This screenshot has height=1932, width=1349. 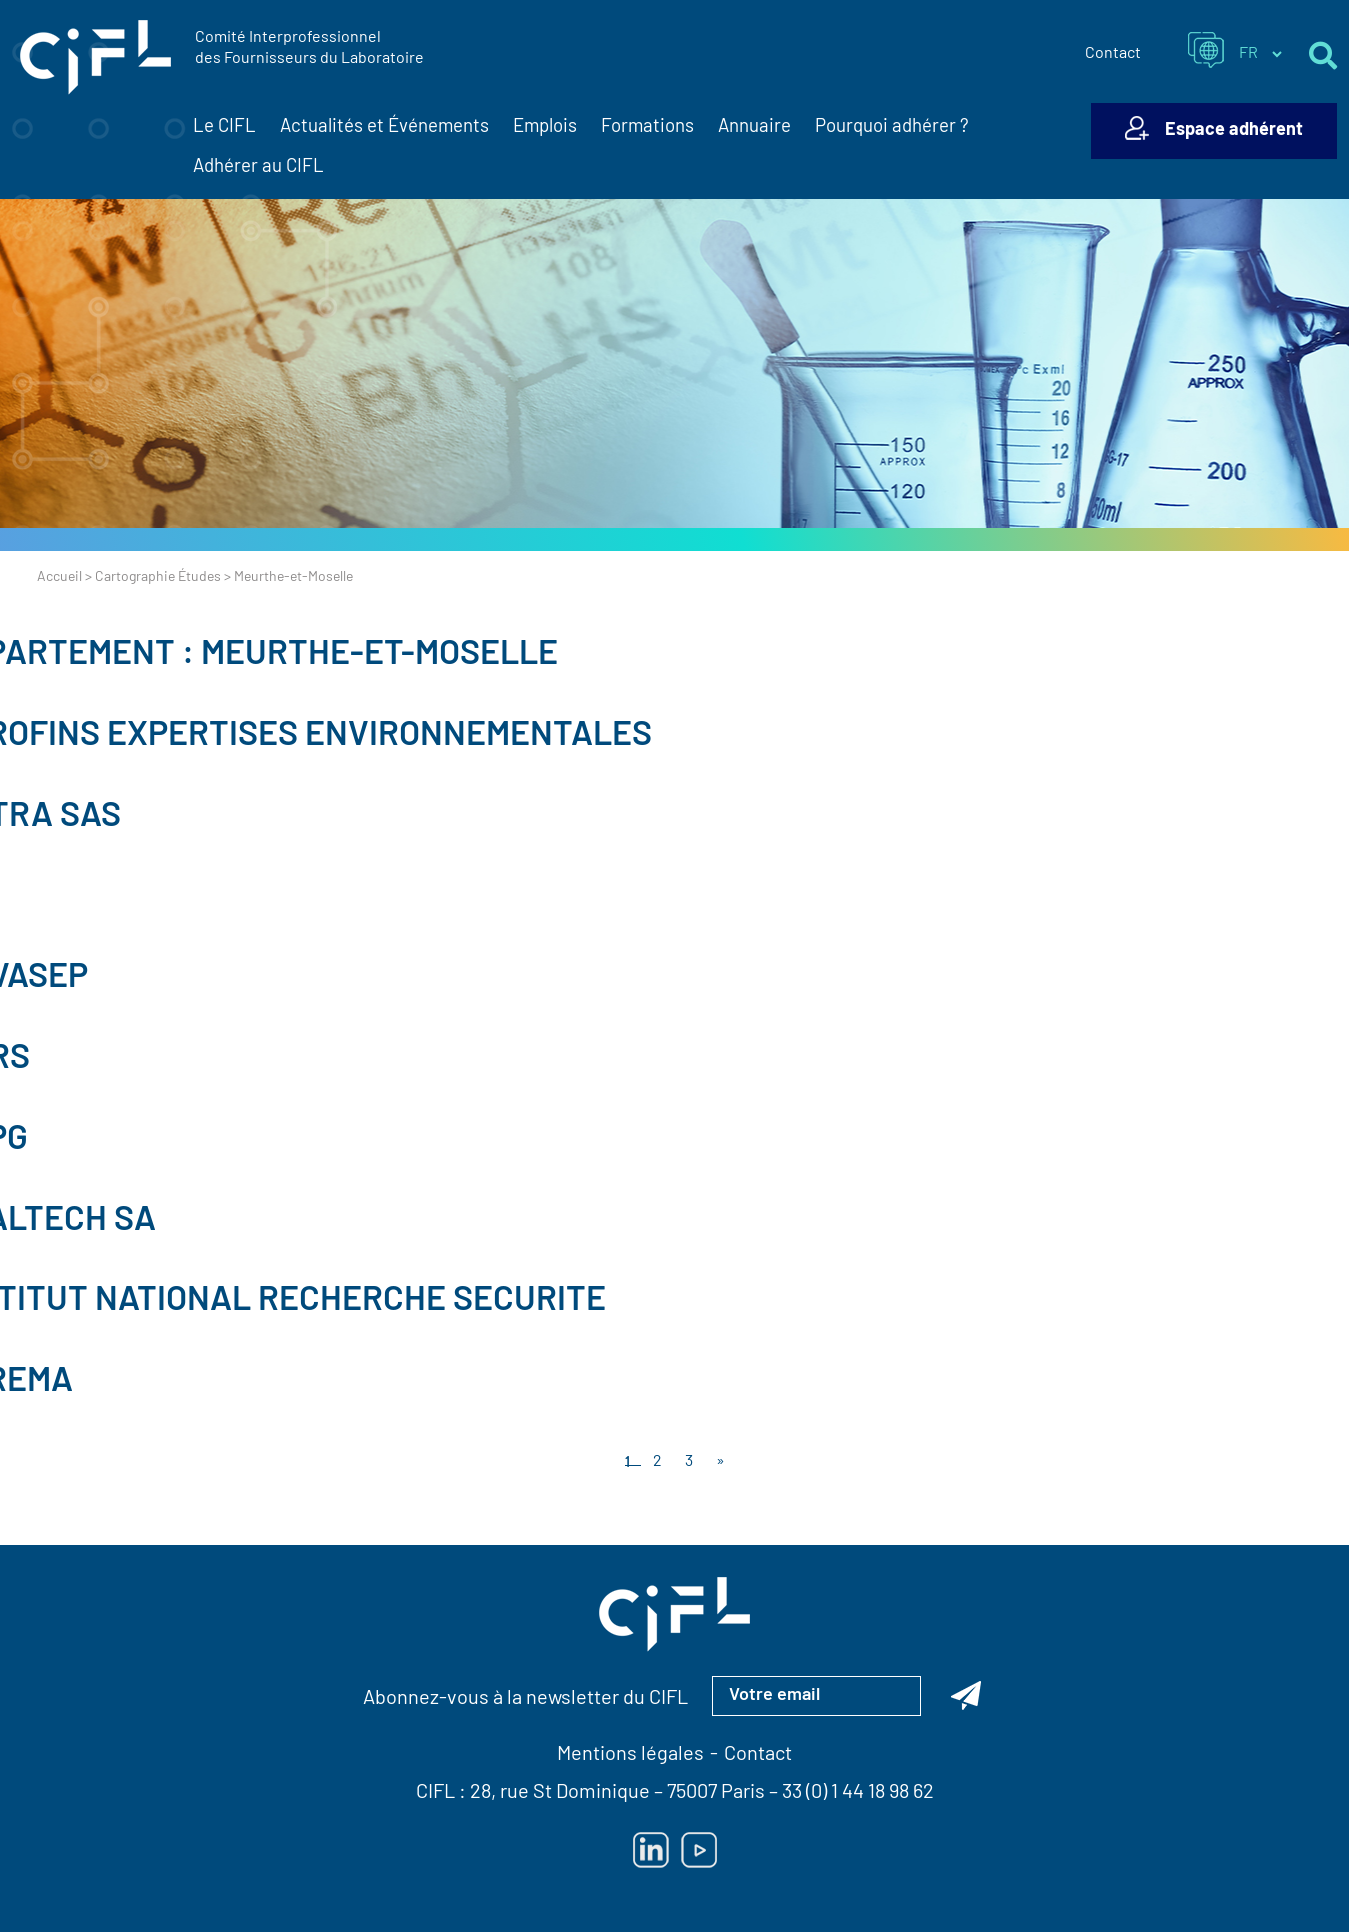 What do you see at coordinates (1234, 130) in the screenshot?
I see `Espace adhérent` at bounding box center [1234, 130].